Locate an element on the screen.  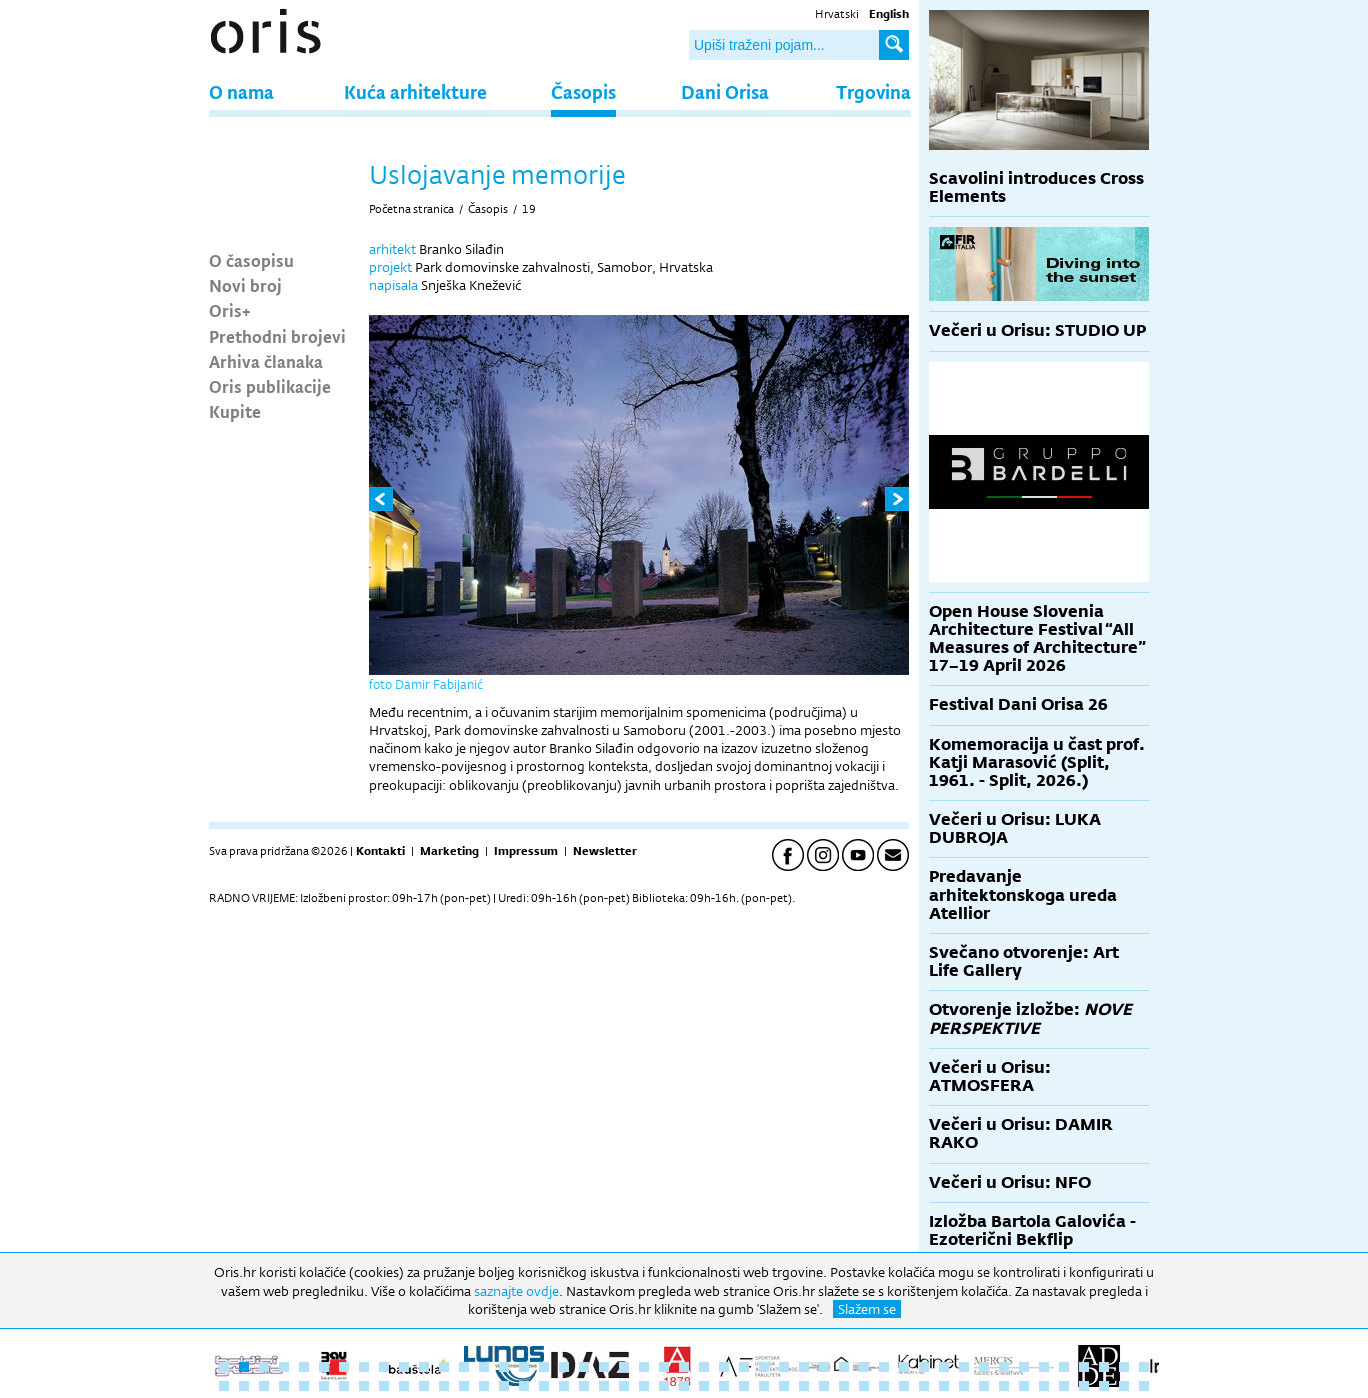
48 is located at coordinates (224, 1386).